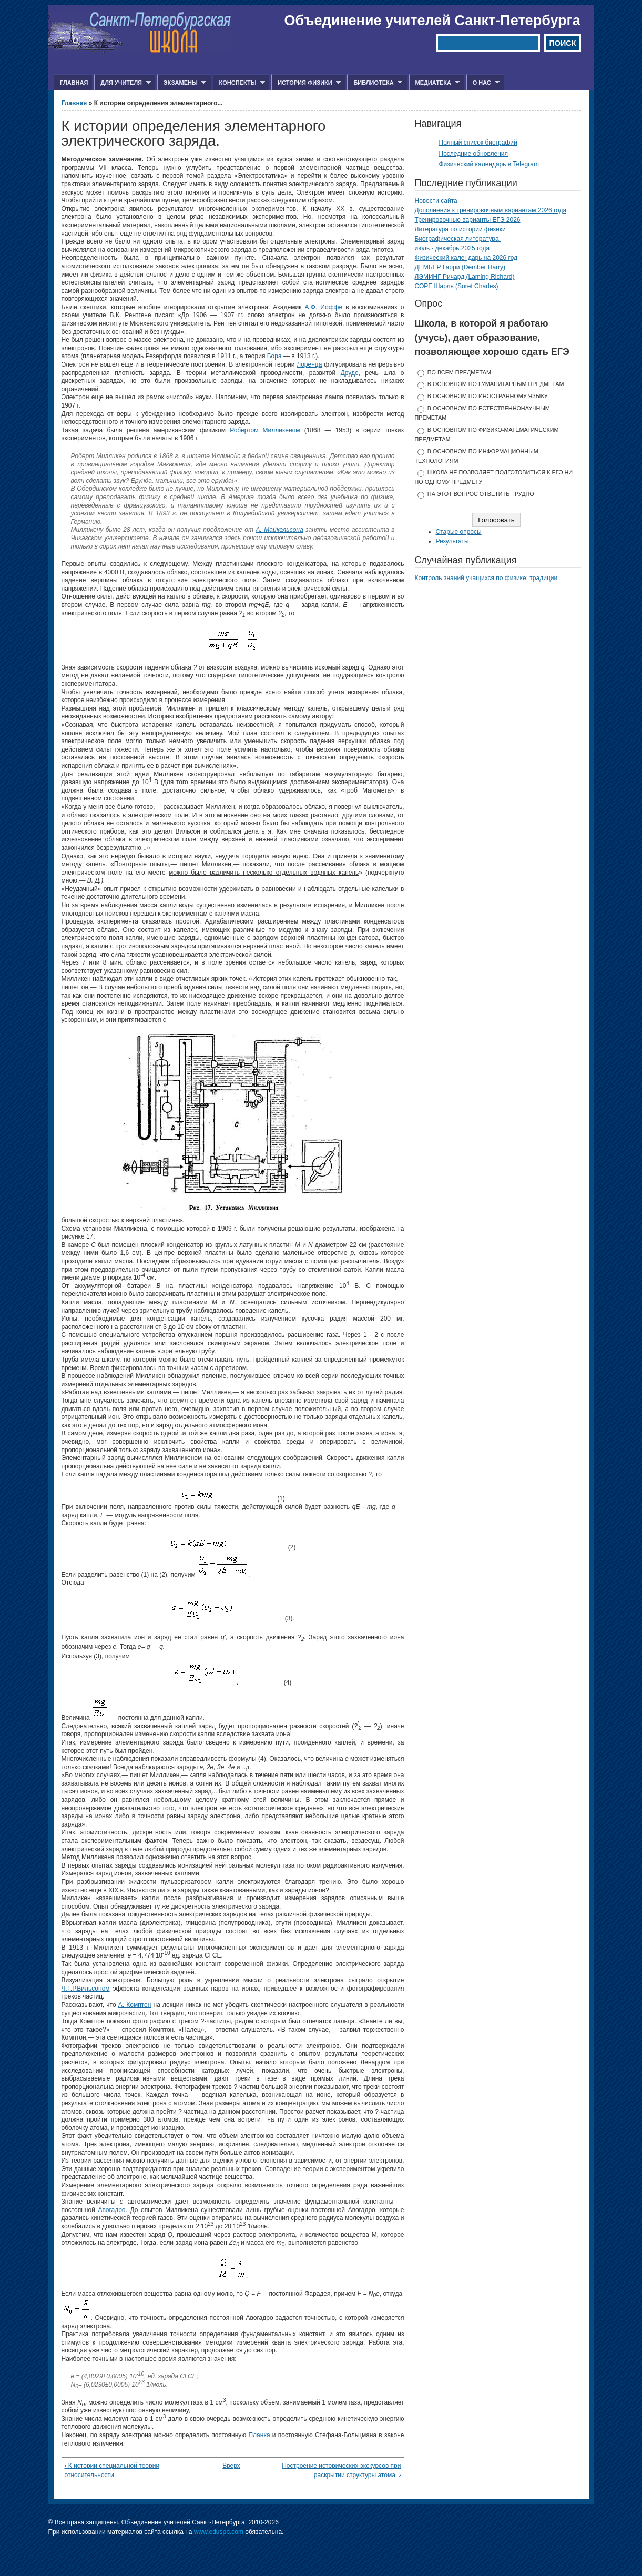  What do you see at coordinates (279, 529) in the screenshot?
I see `А. Майкельсона` at bounding box center [279, 529].